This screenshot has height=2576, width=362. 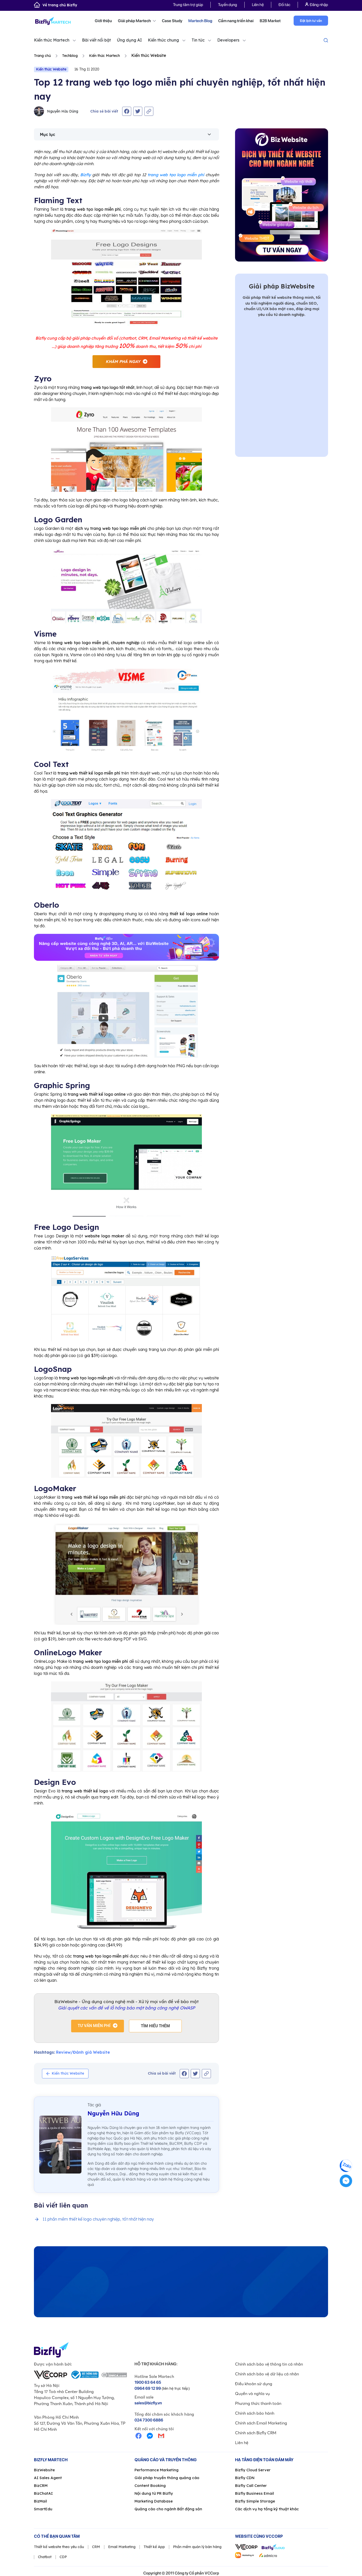 What do you see at coordinates (55, 5) in the screenshot?
I see `Về trang chủ Bizfly` at bounding box center [55, 5].